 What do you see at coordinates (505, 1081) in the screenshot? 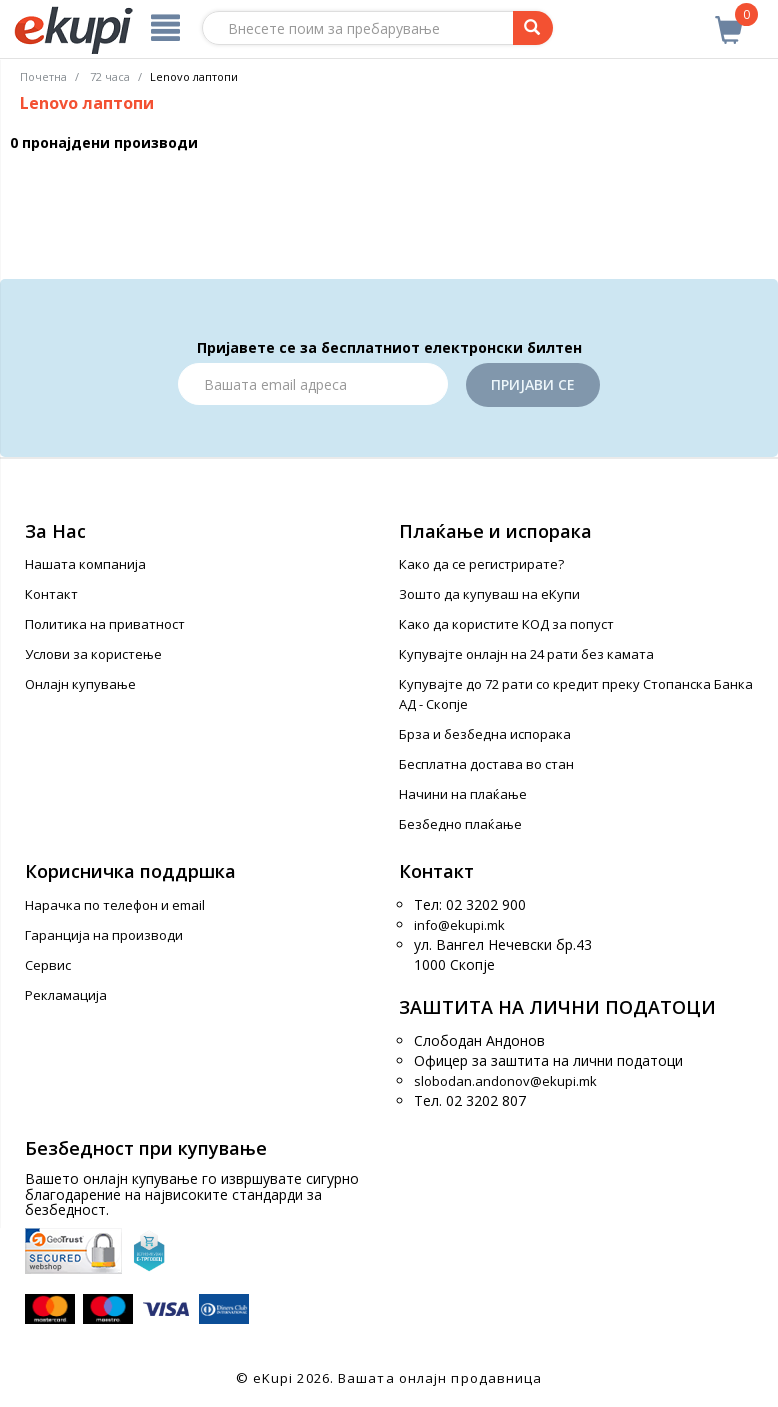
I see `slobodan.andonov@ekupi.mk` at bounding box center [505, 1081].